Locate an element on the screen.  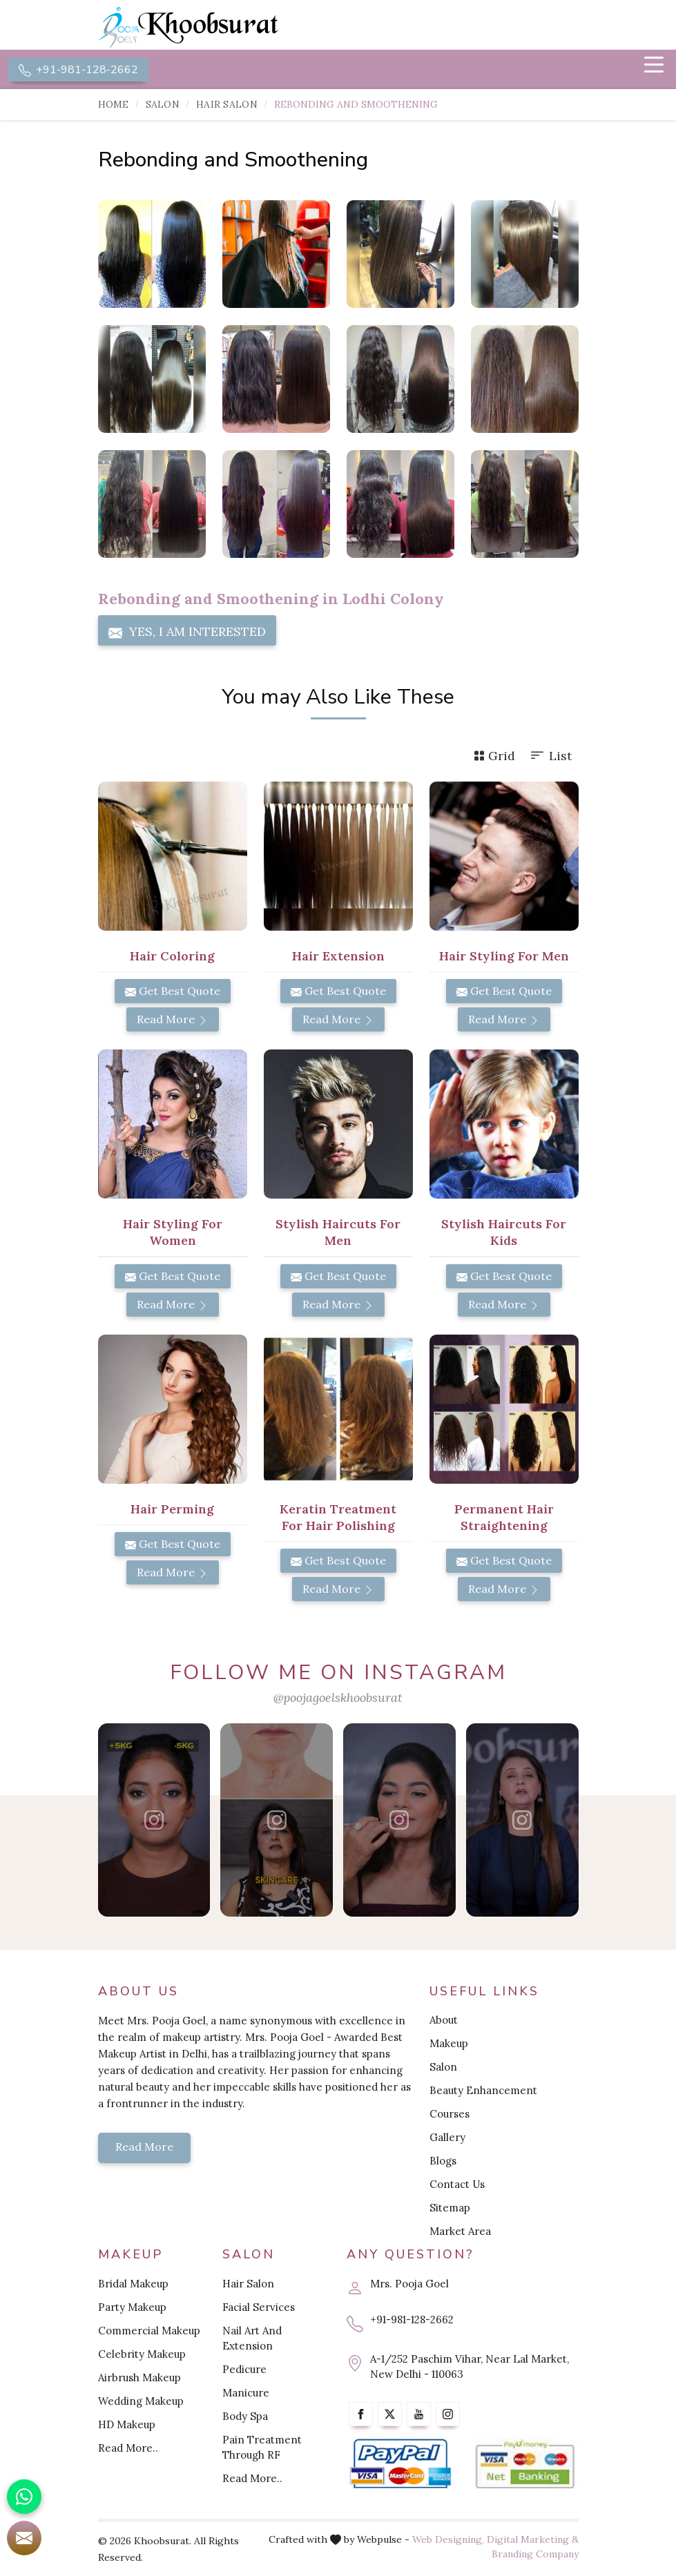
Contact Us is located at coordinates (457, 2184).